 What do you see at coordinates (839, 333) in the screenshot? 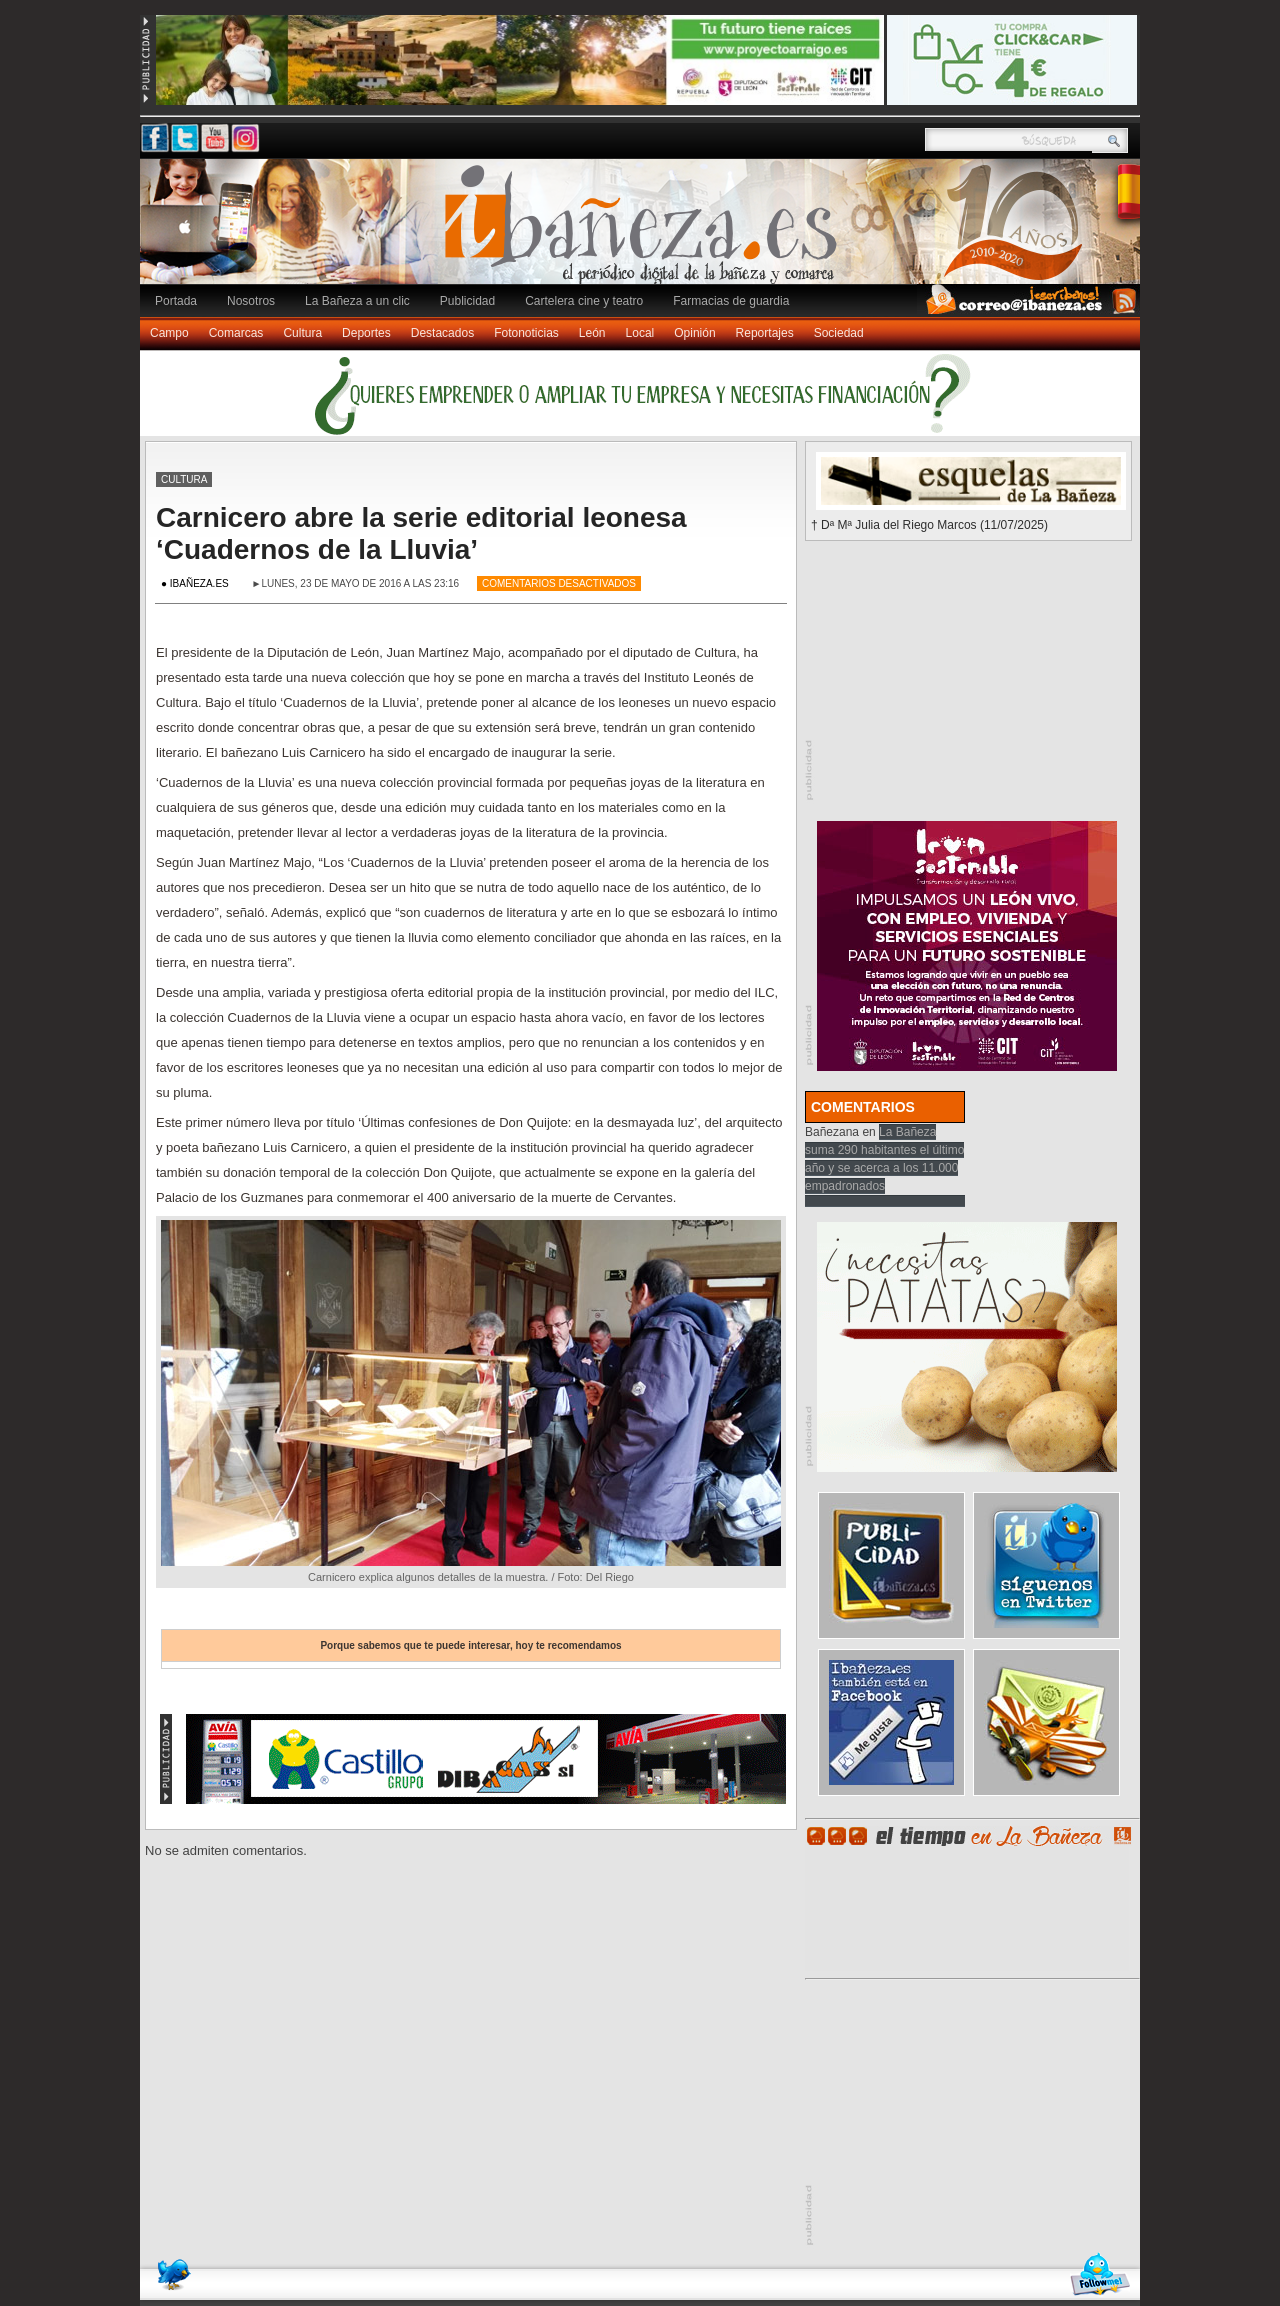
I see `Sociedad` at bounding box center [839, 333].